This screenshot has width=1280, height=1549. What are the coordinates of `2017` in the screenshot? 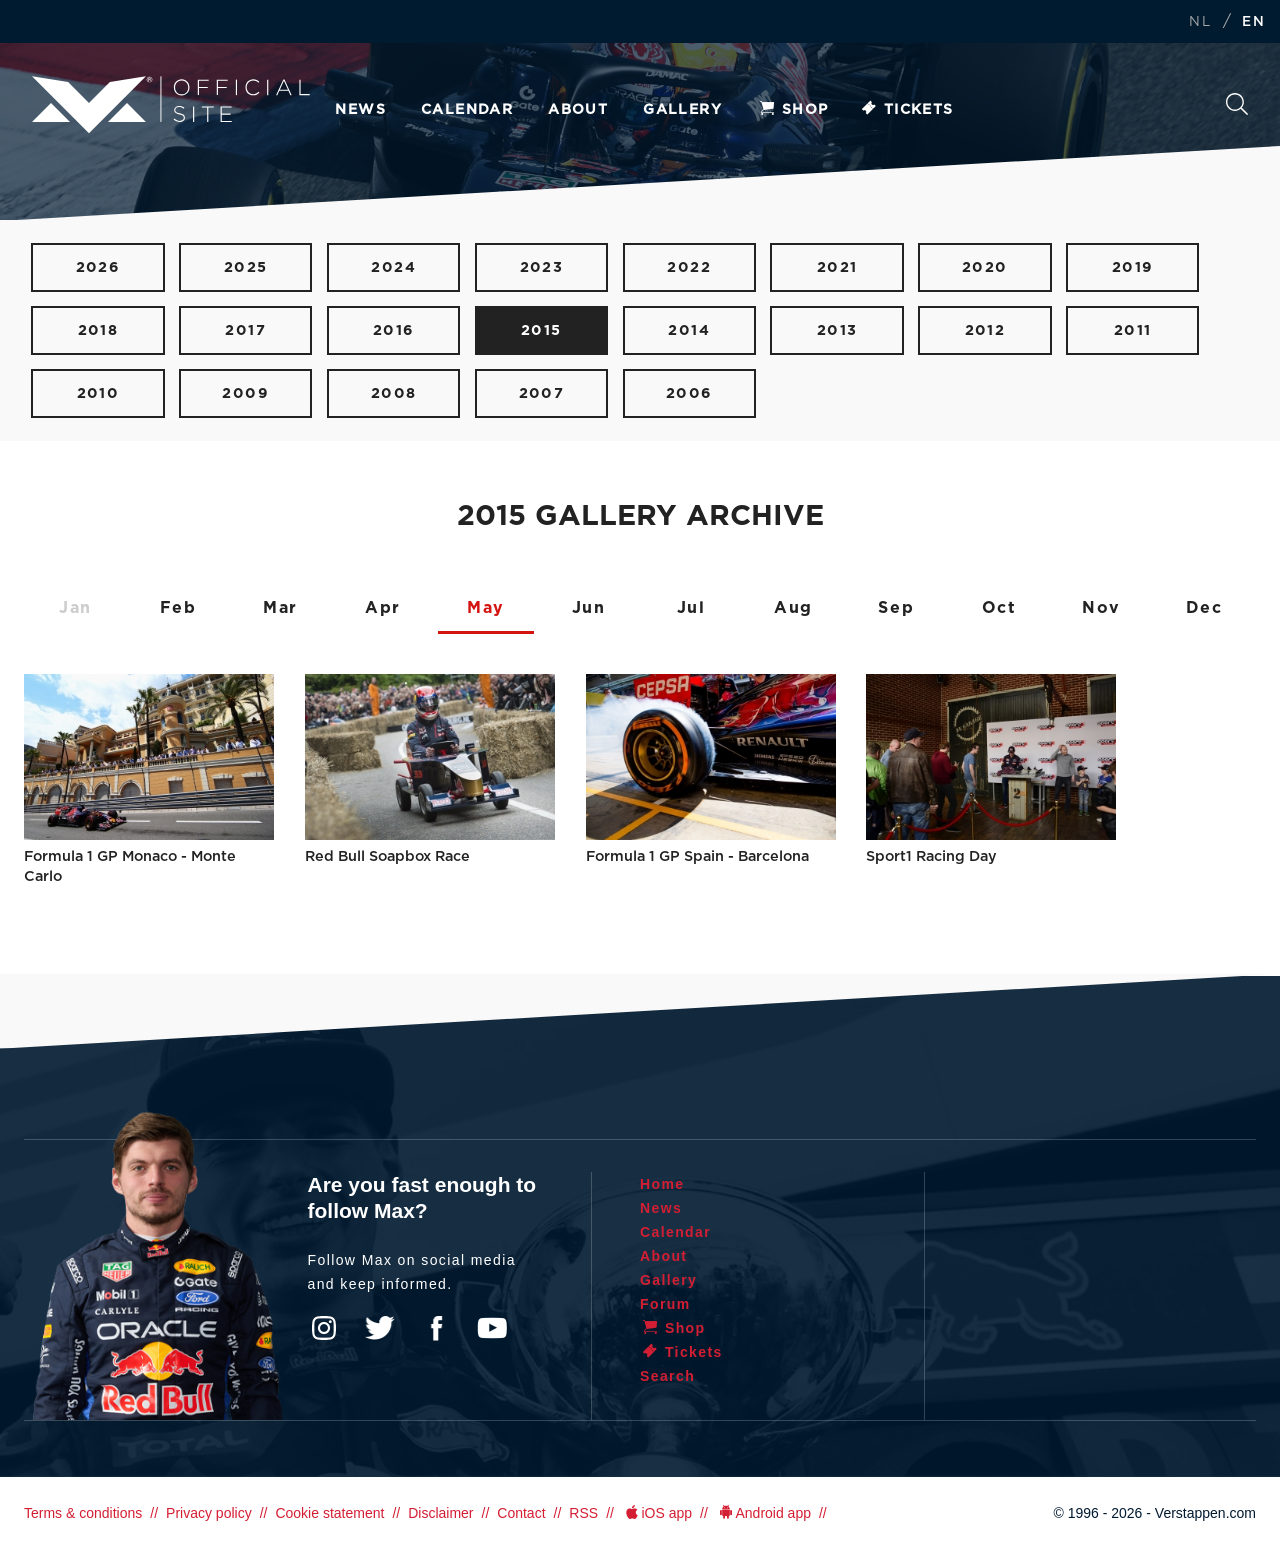 It's located at (245, 330).